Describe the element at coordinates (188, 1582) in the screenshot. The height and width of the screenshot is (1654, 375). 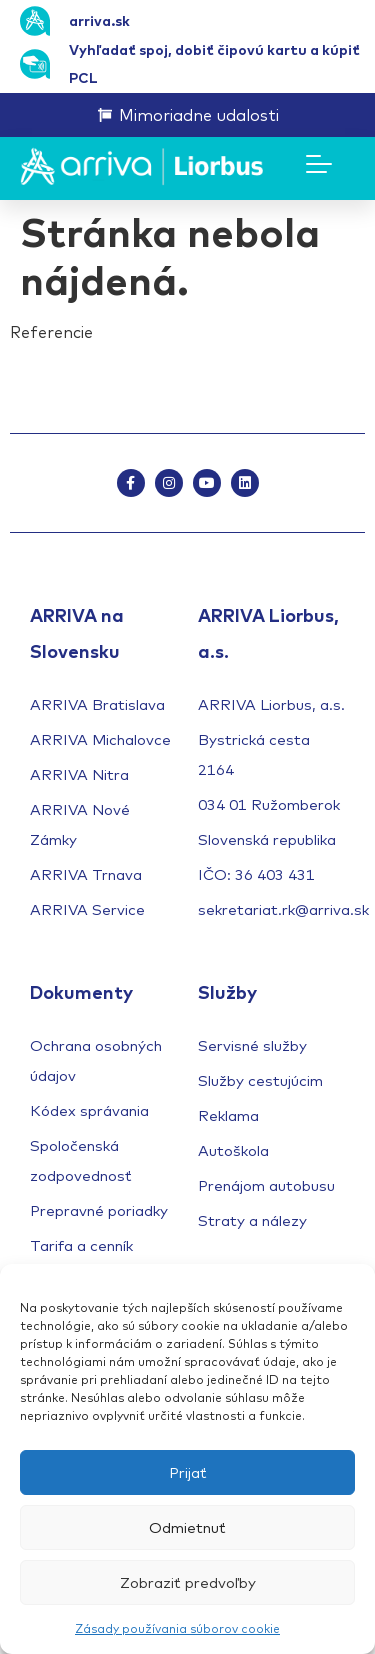
I see `Zobraziť predvoľby` at that location.